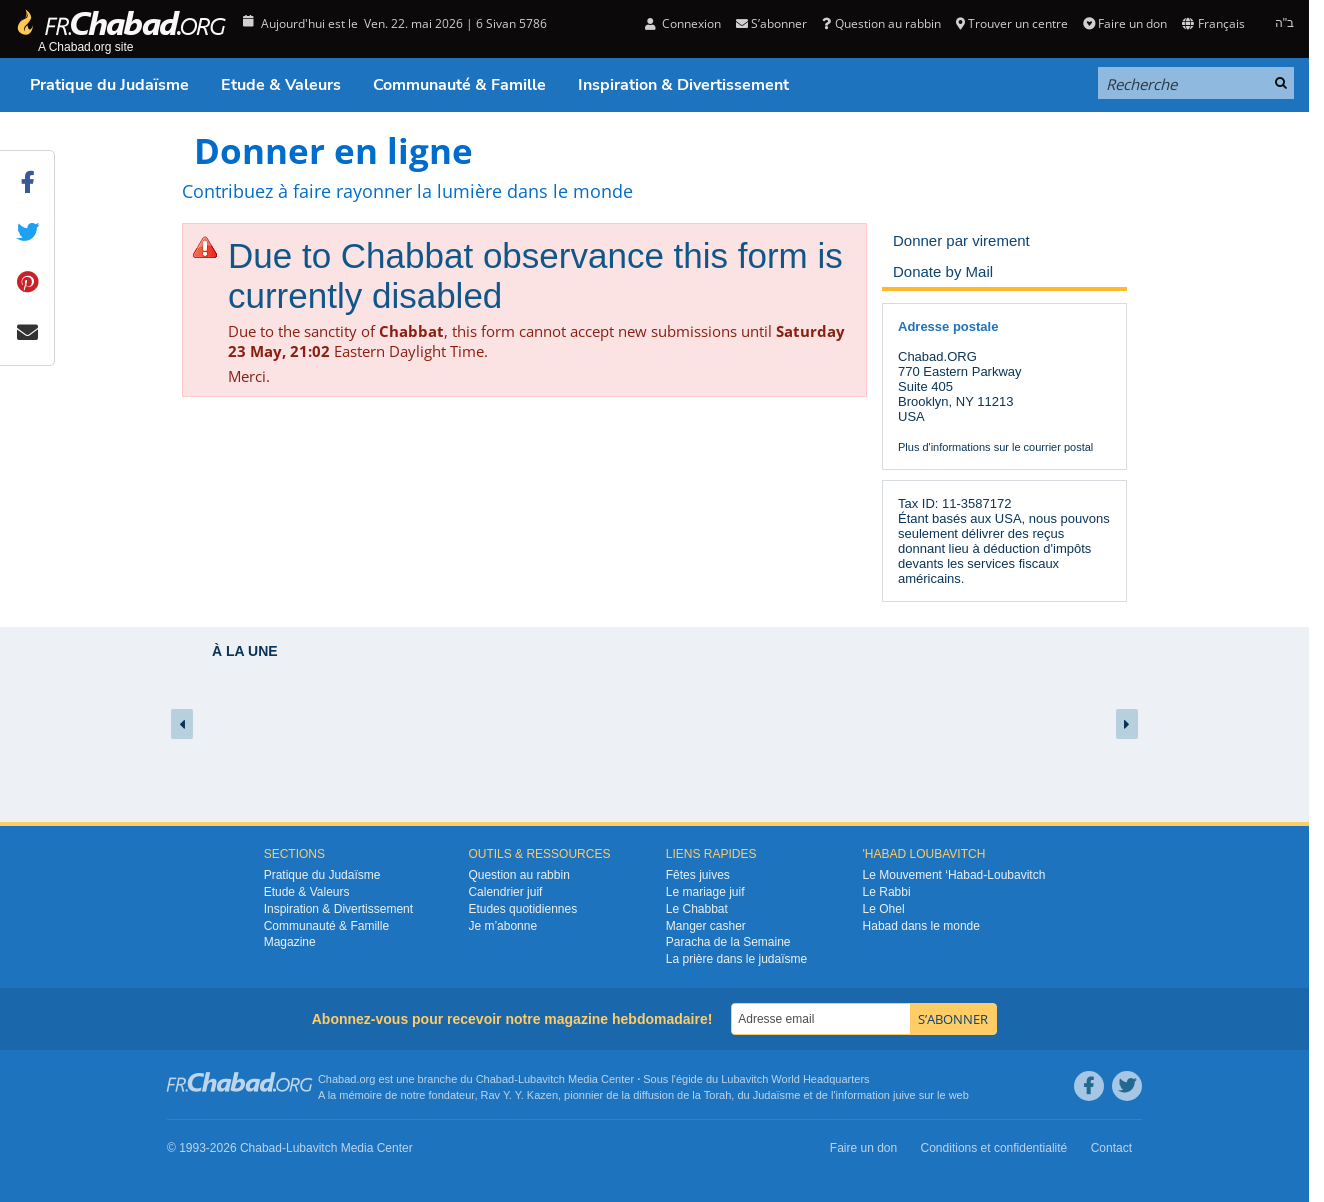 The height and width of the screenshot is (1202, 1324). What do you see at coordinates (109, 85) in the screenshot?
I see `Pratique du Judaïsme` at bounding box center [109, 85].